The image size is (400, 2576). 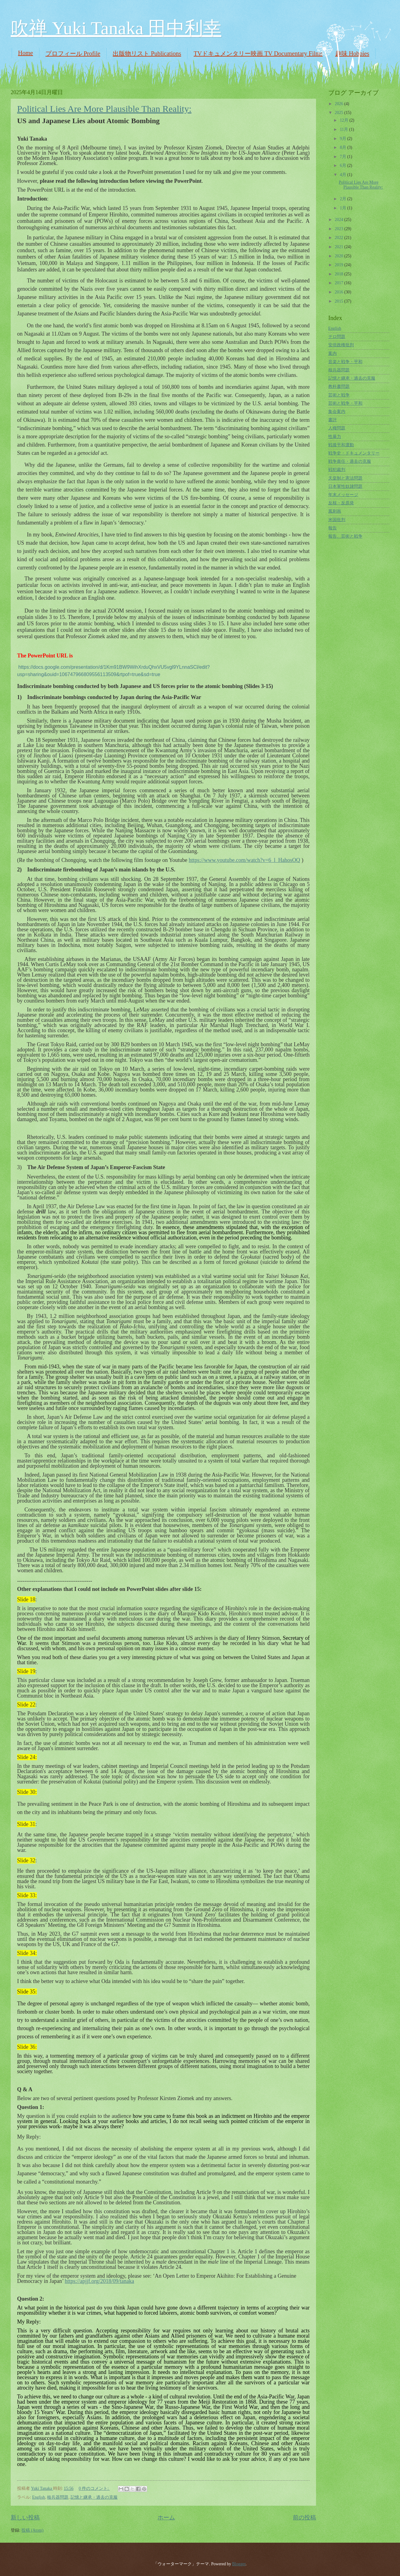 What do you see at coordinates (116, 28) in the screenshot?
I see `吹禅 Yuki Tanaka 田中利幸` at bounding box center [116, 28].